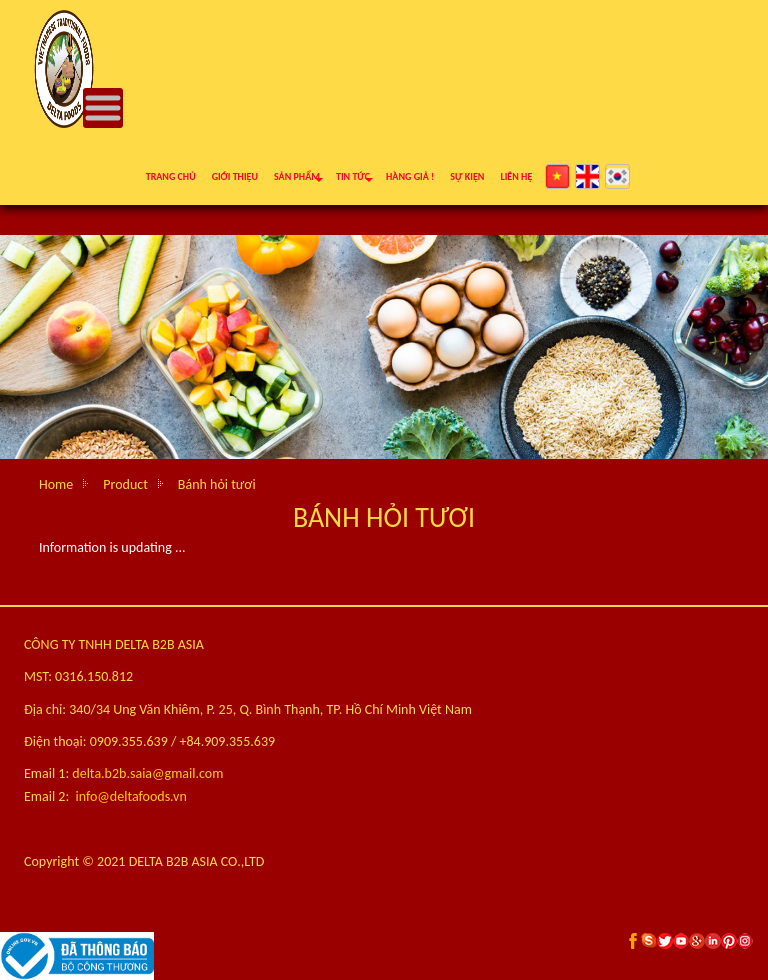 The width and height of the screenshot is (768, 980). Describe the element at coordinates (516, 176) in the screenshot. I see `Liên hệ` at that location.